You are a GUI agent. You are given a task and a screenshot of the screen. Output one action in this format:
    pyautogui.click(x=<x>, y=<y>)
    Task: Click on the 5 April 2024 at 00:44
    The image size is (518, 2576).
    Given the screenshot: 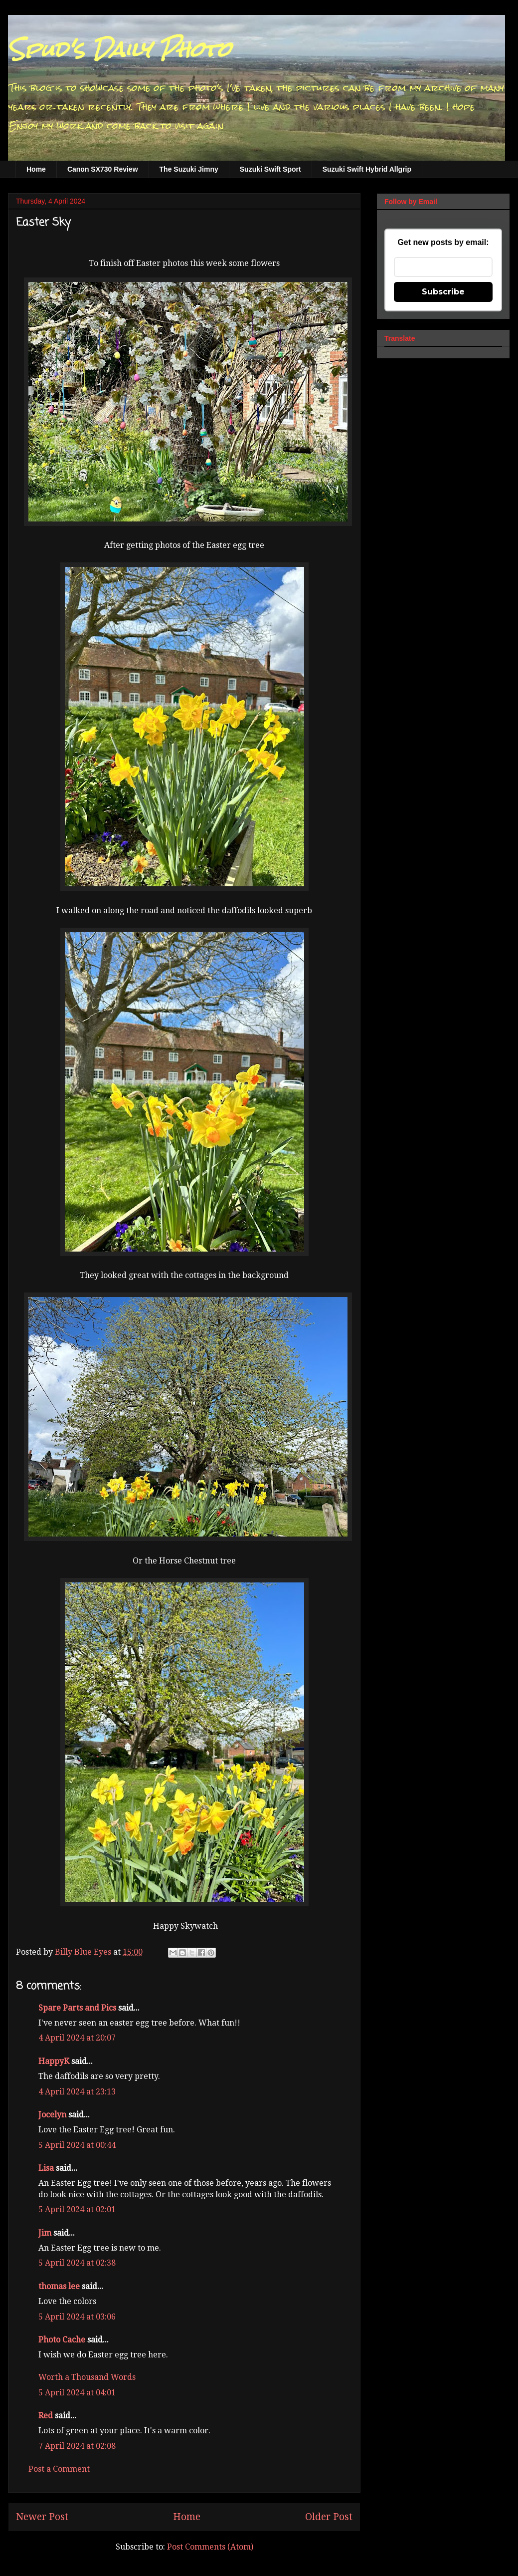 What is the action you would take?
    pyautogui.click(x=77, y=2145)
    